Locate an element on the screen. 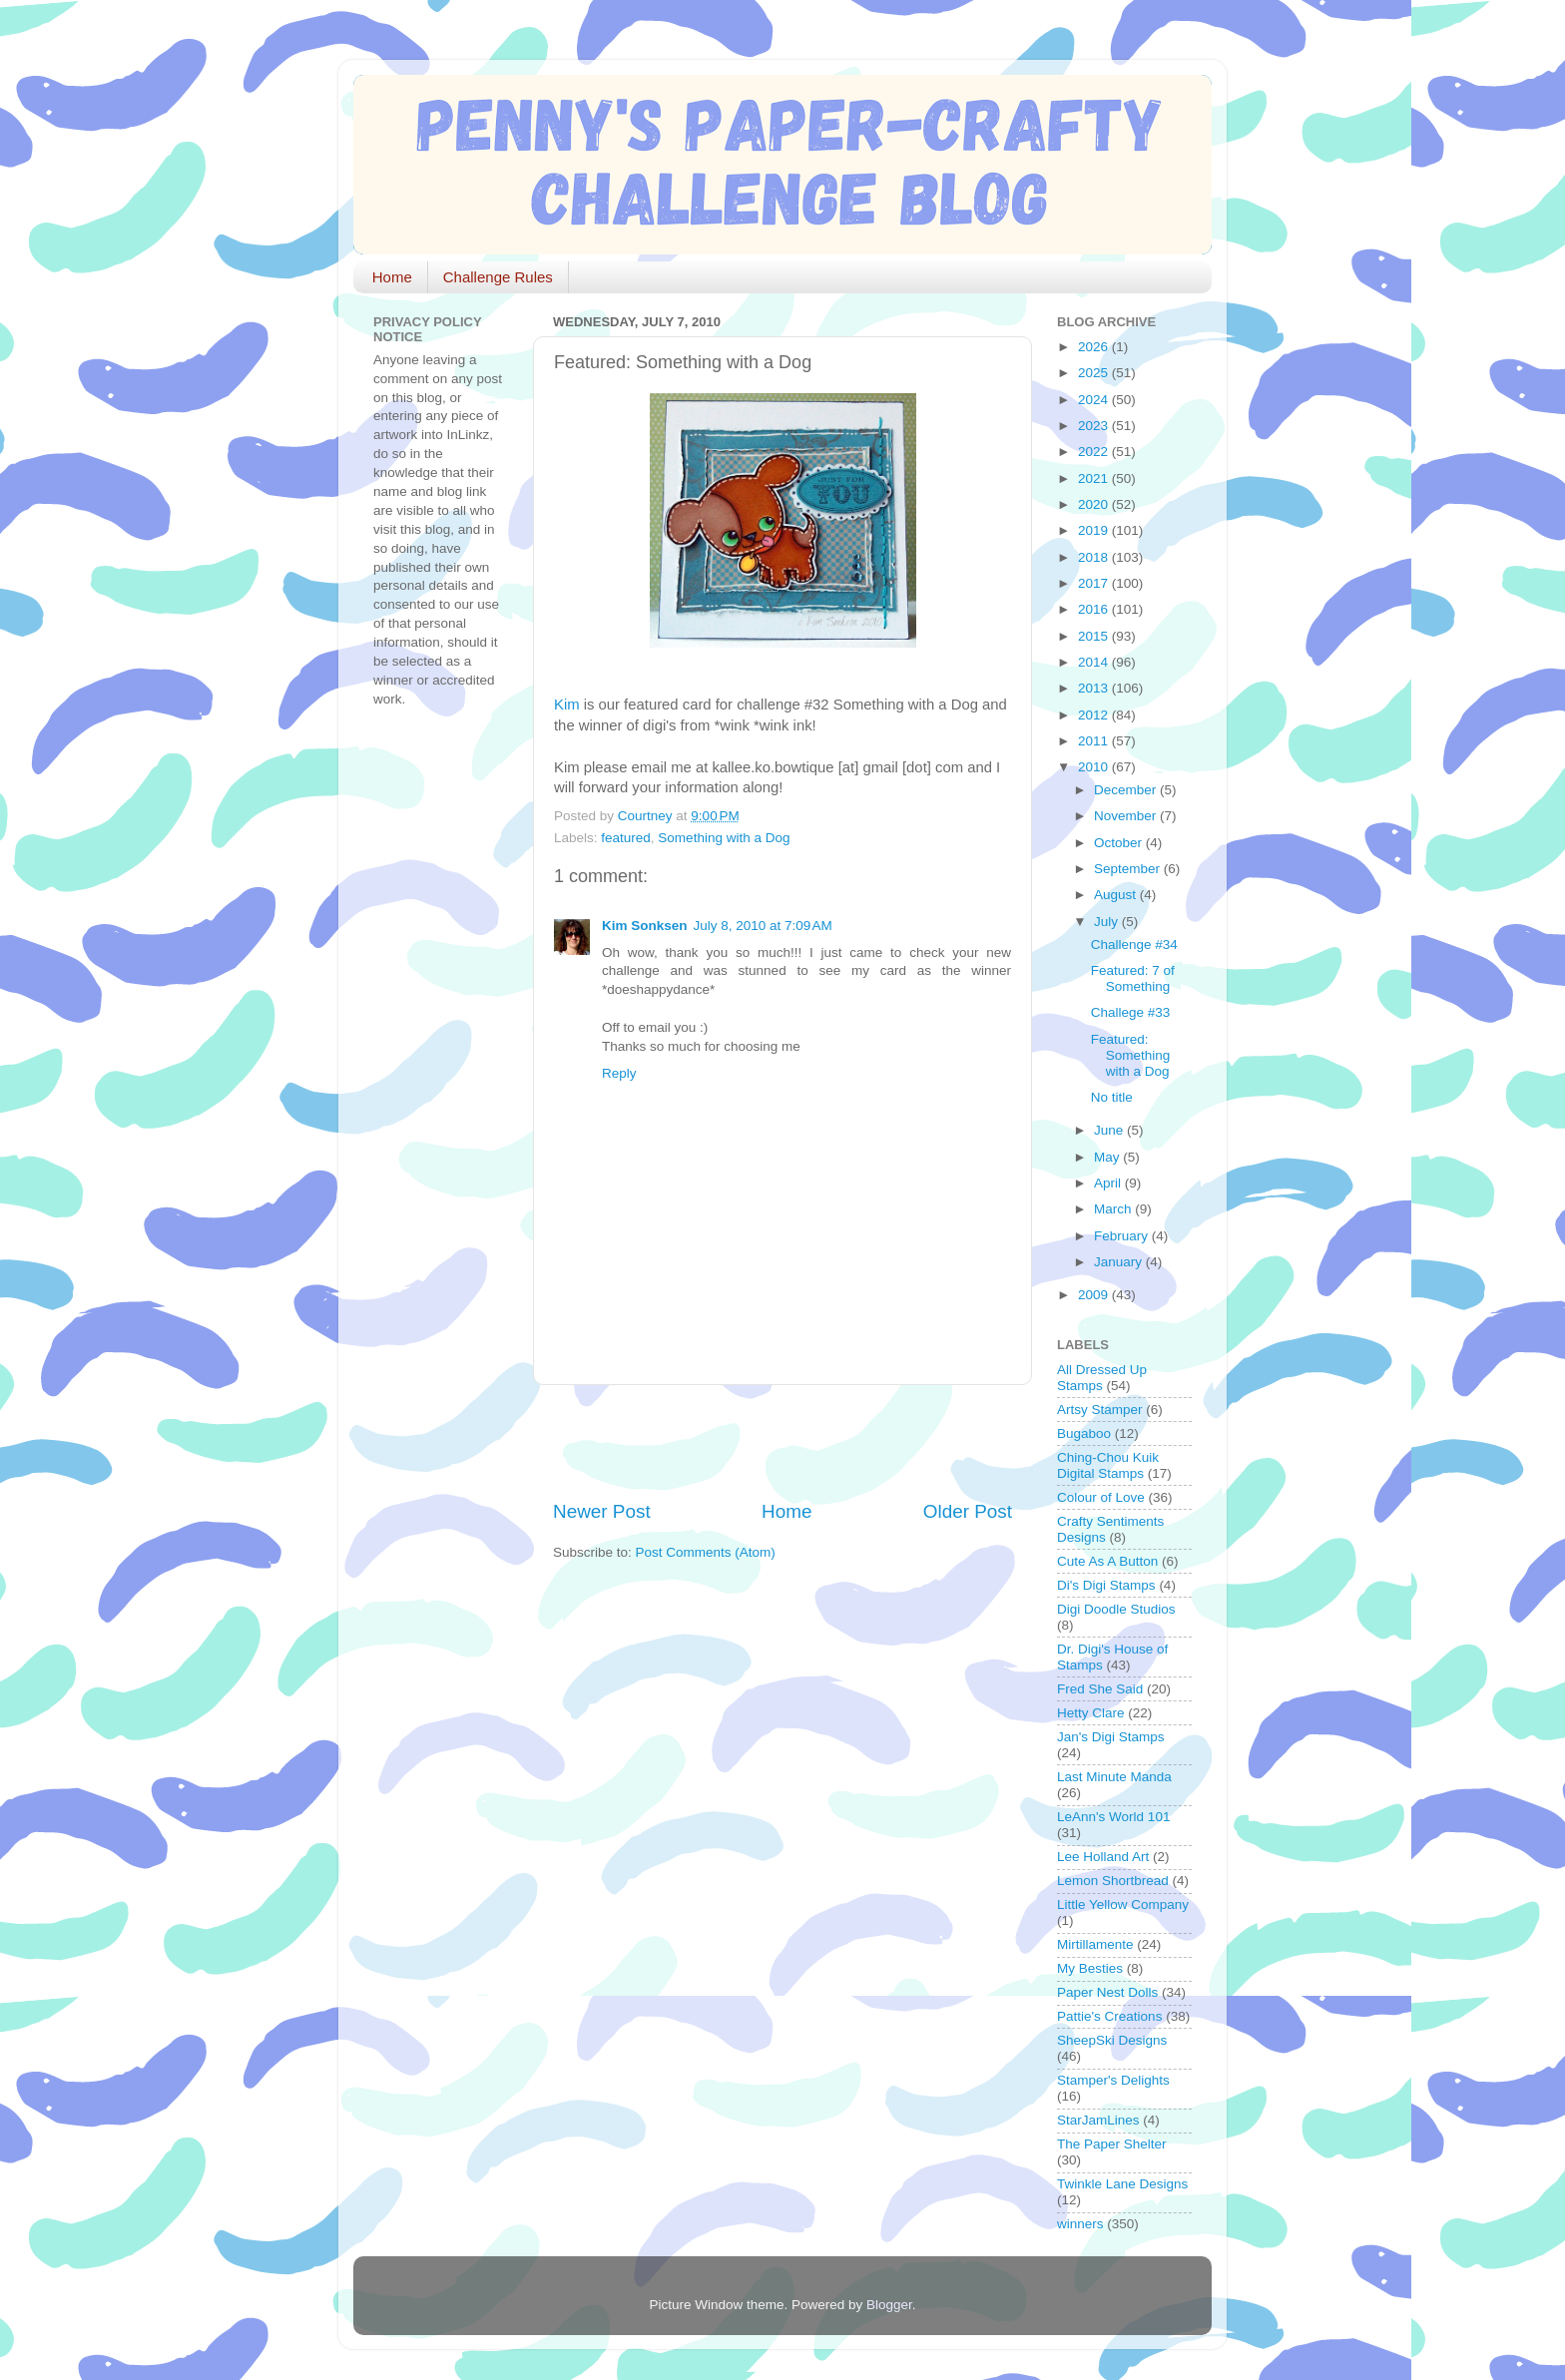 Image resolution: width=1565 pixels, height=2380 pixels. My Besties is located at coordinates (1090, 1968).